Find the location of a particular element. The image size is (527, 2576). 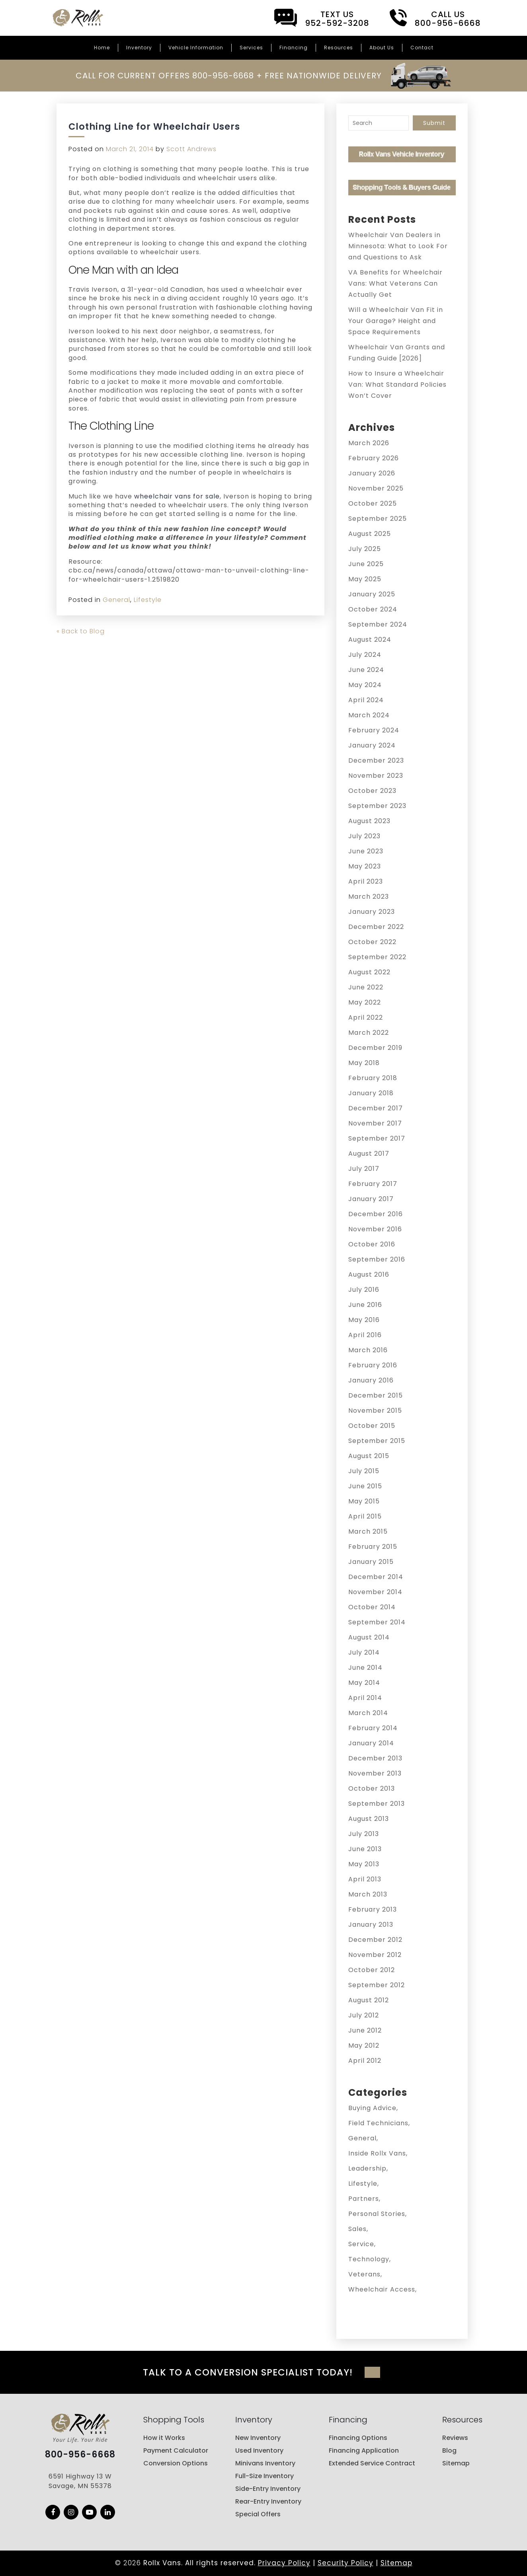

January 2015 is located at coordinates (371, 1561).